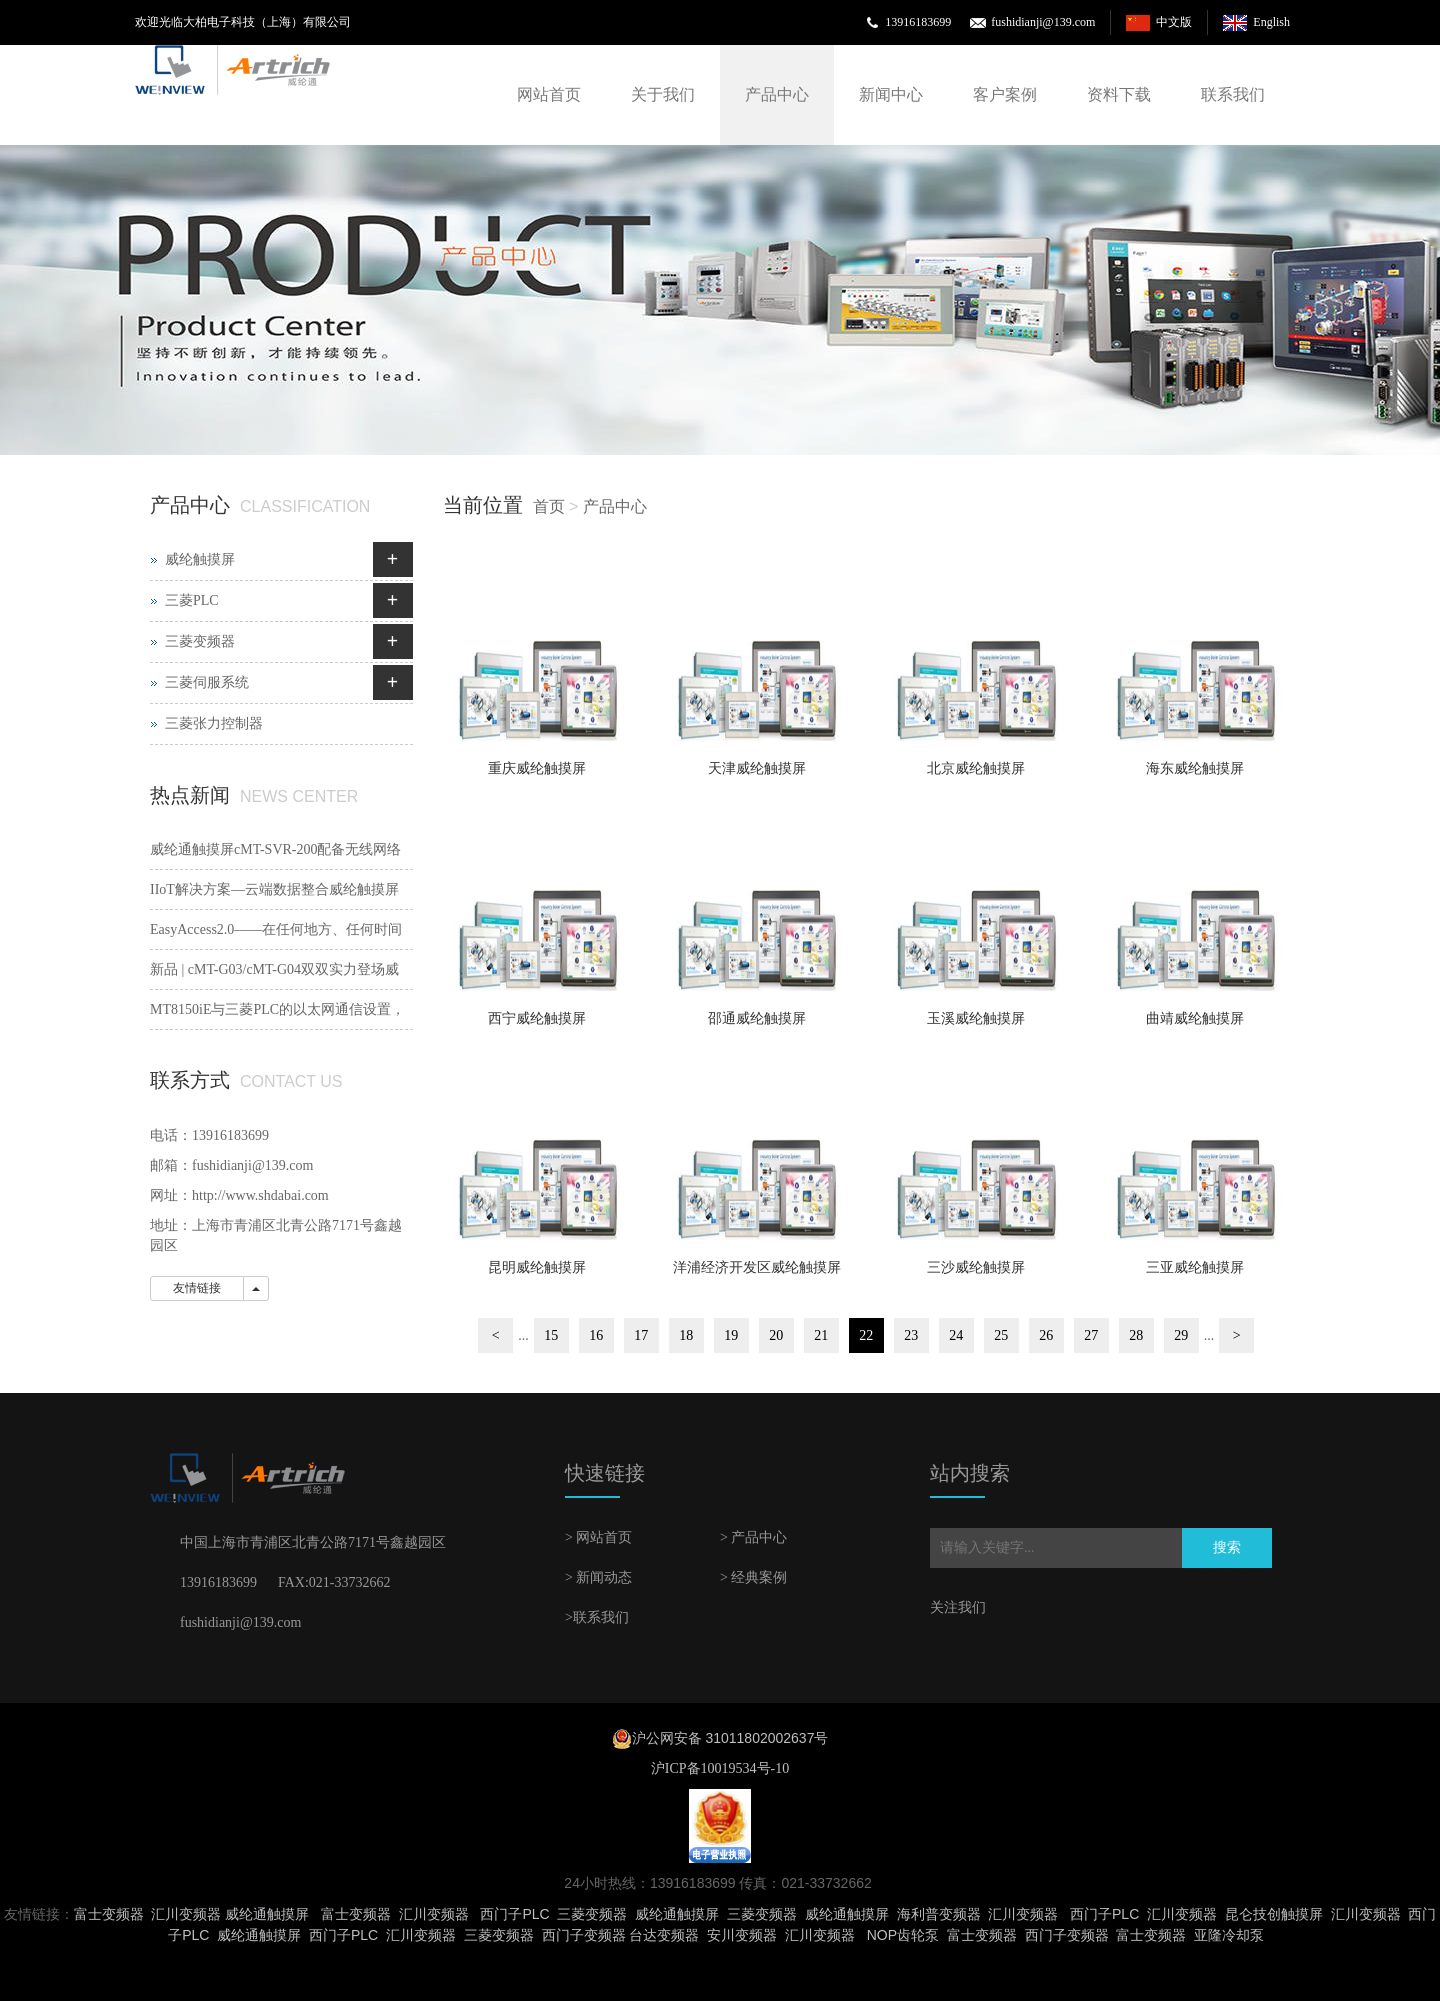  Describe the element at coordinates (1195, 1267) in the screenshot. I see `三亚威纶触摸屏` at that location.